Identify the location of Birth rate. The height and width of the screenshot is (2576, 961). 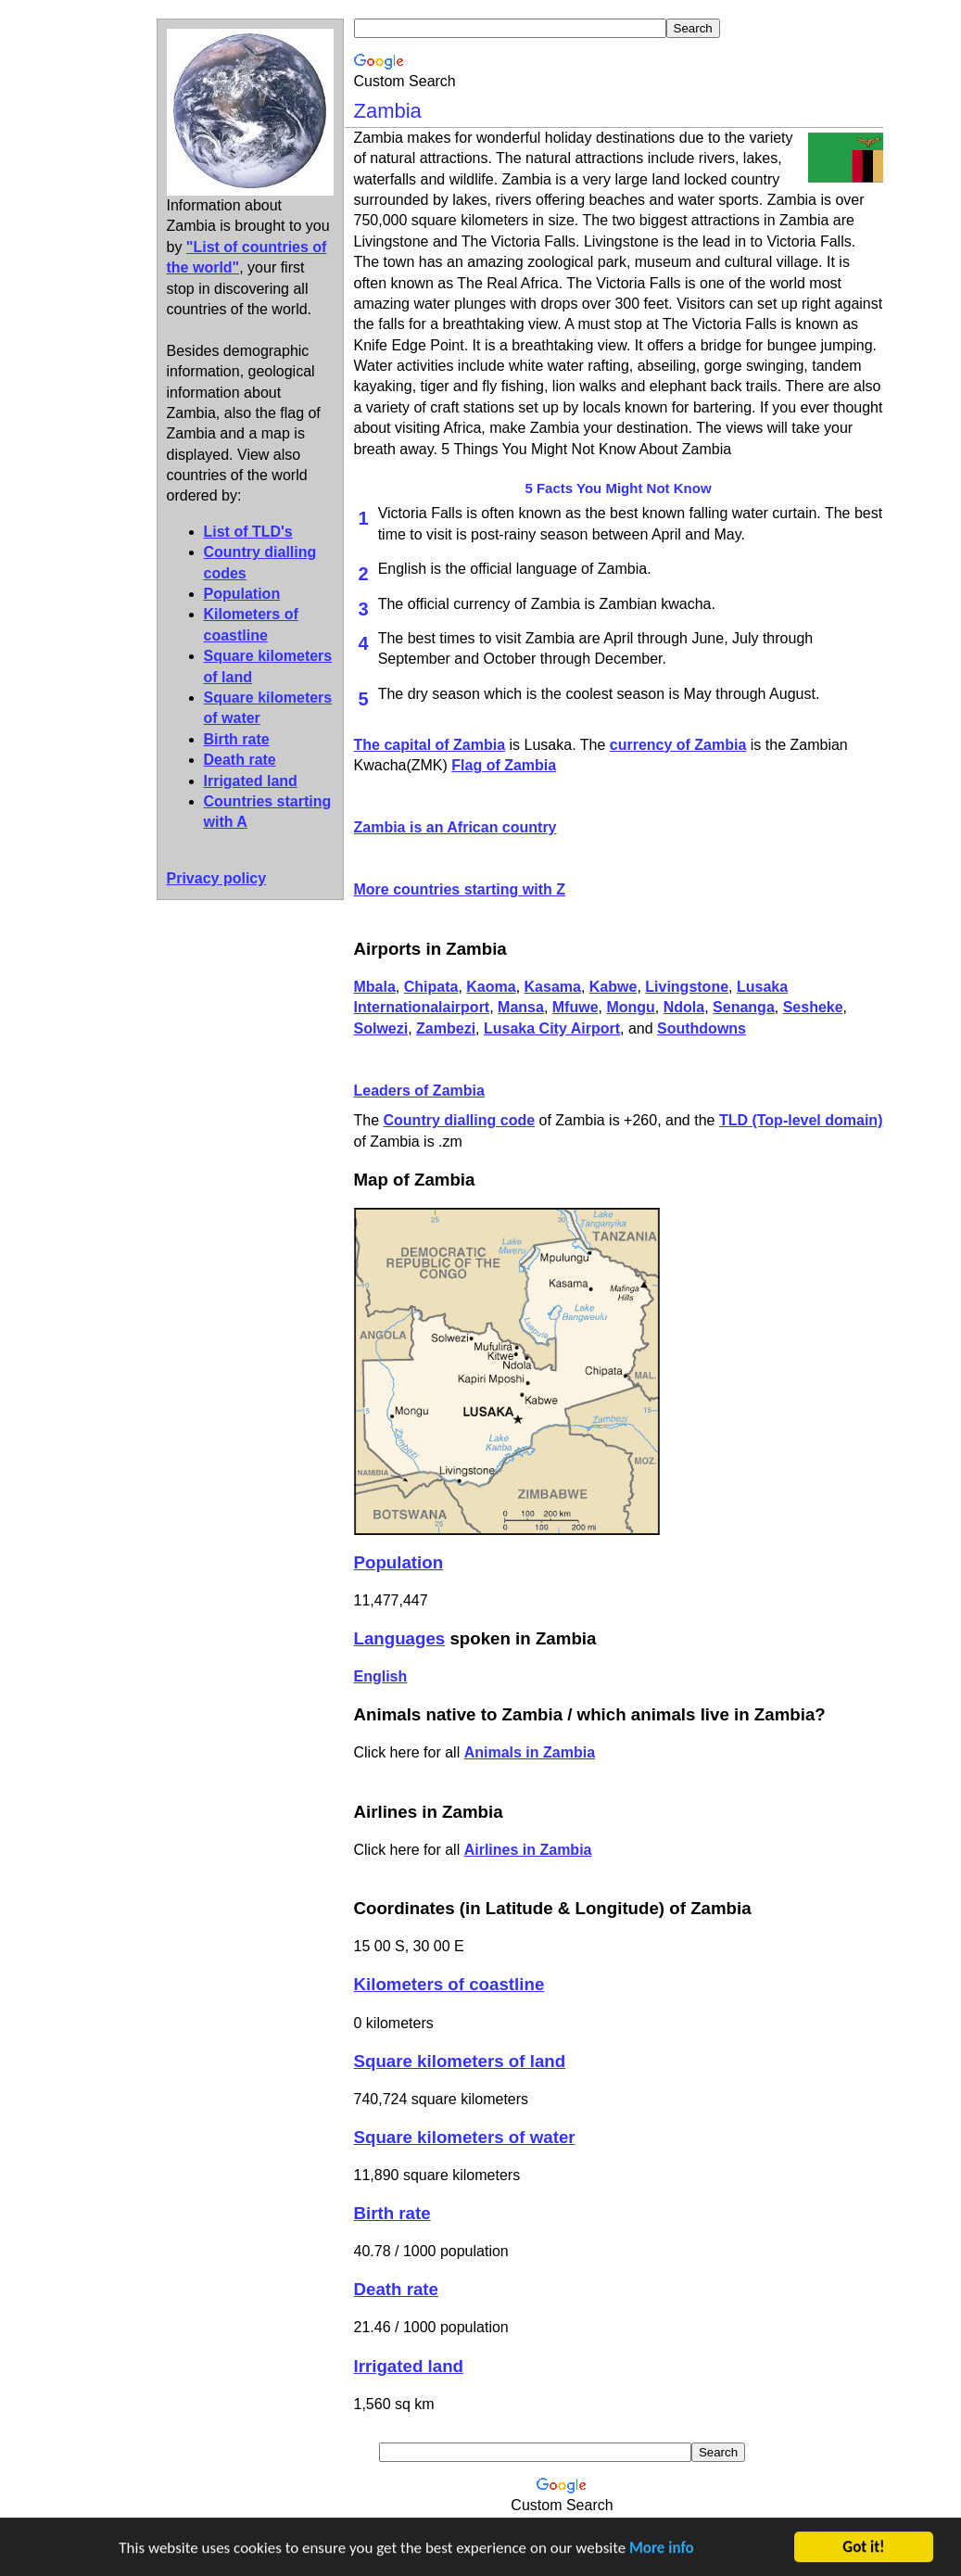
(237, 739).